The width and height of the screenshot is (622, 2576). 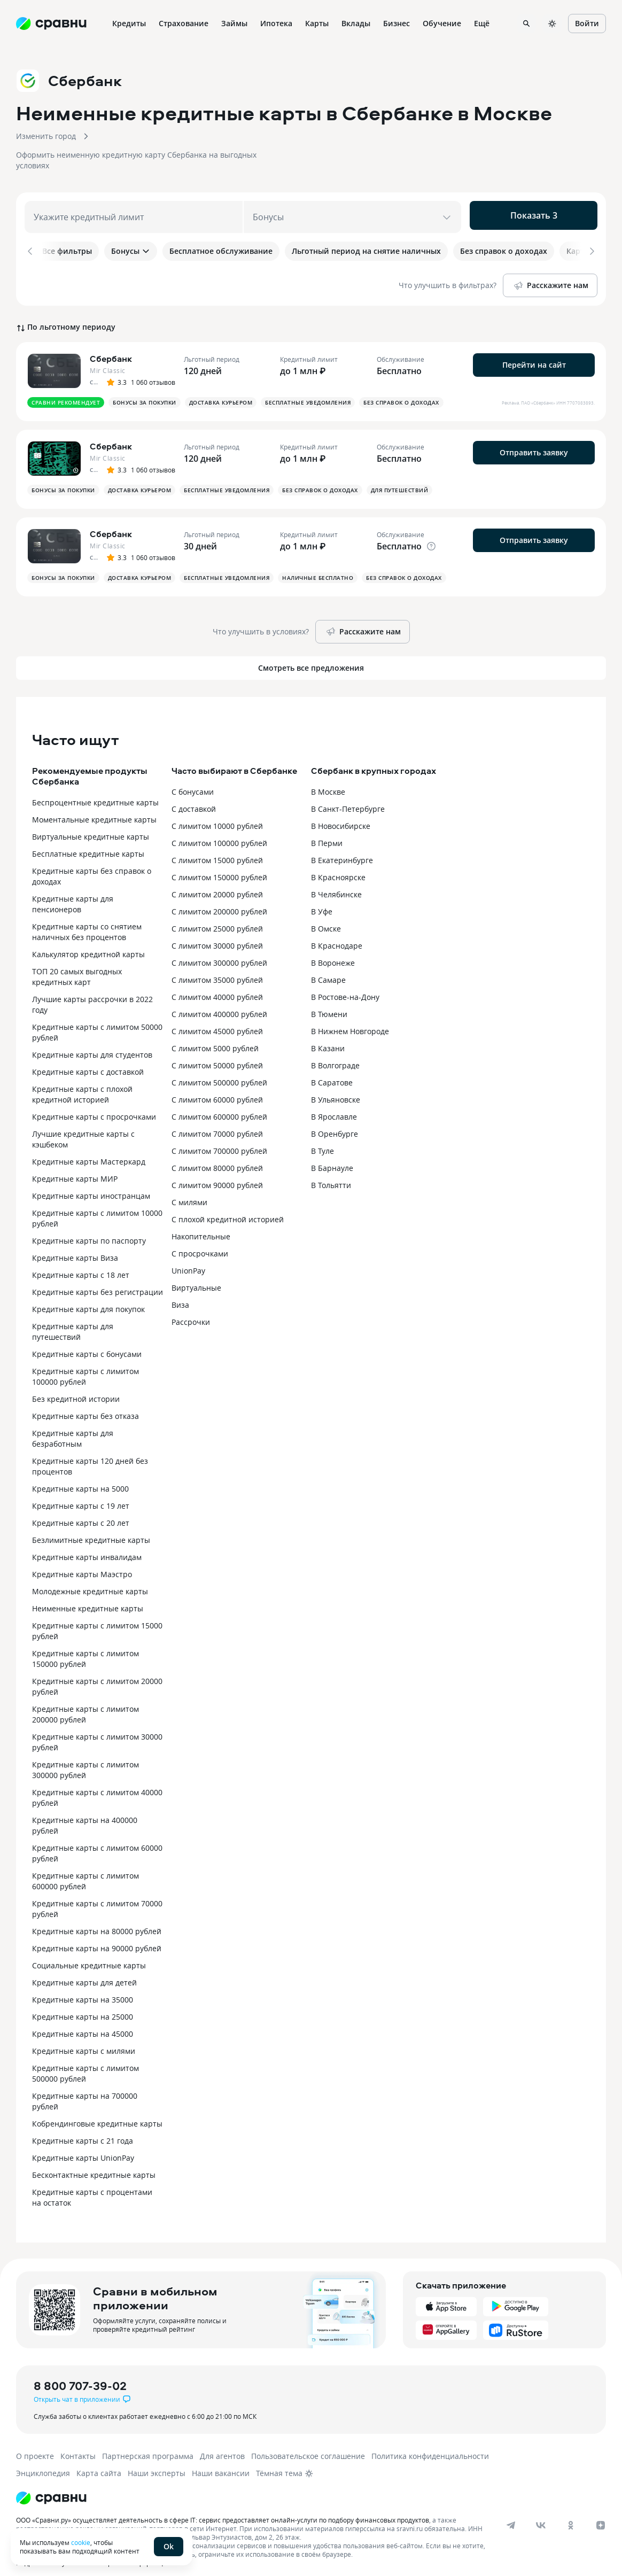 What do you see at coordinates (97, 1284) in the screenshot?
I see `Кредитные карты без регистрации` at bounding box center [97, 1284].